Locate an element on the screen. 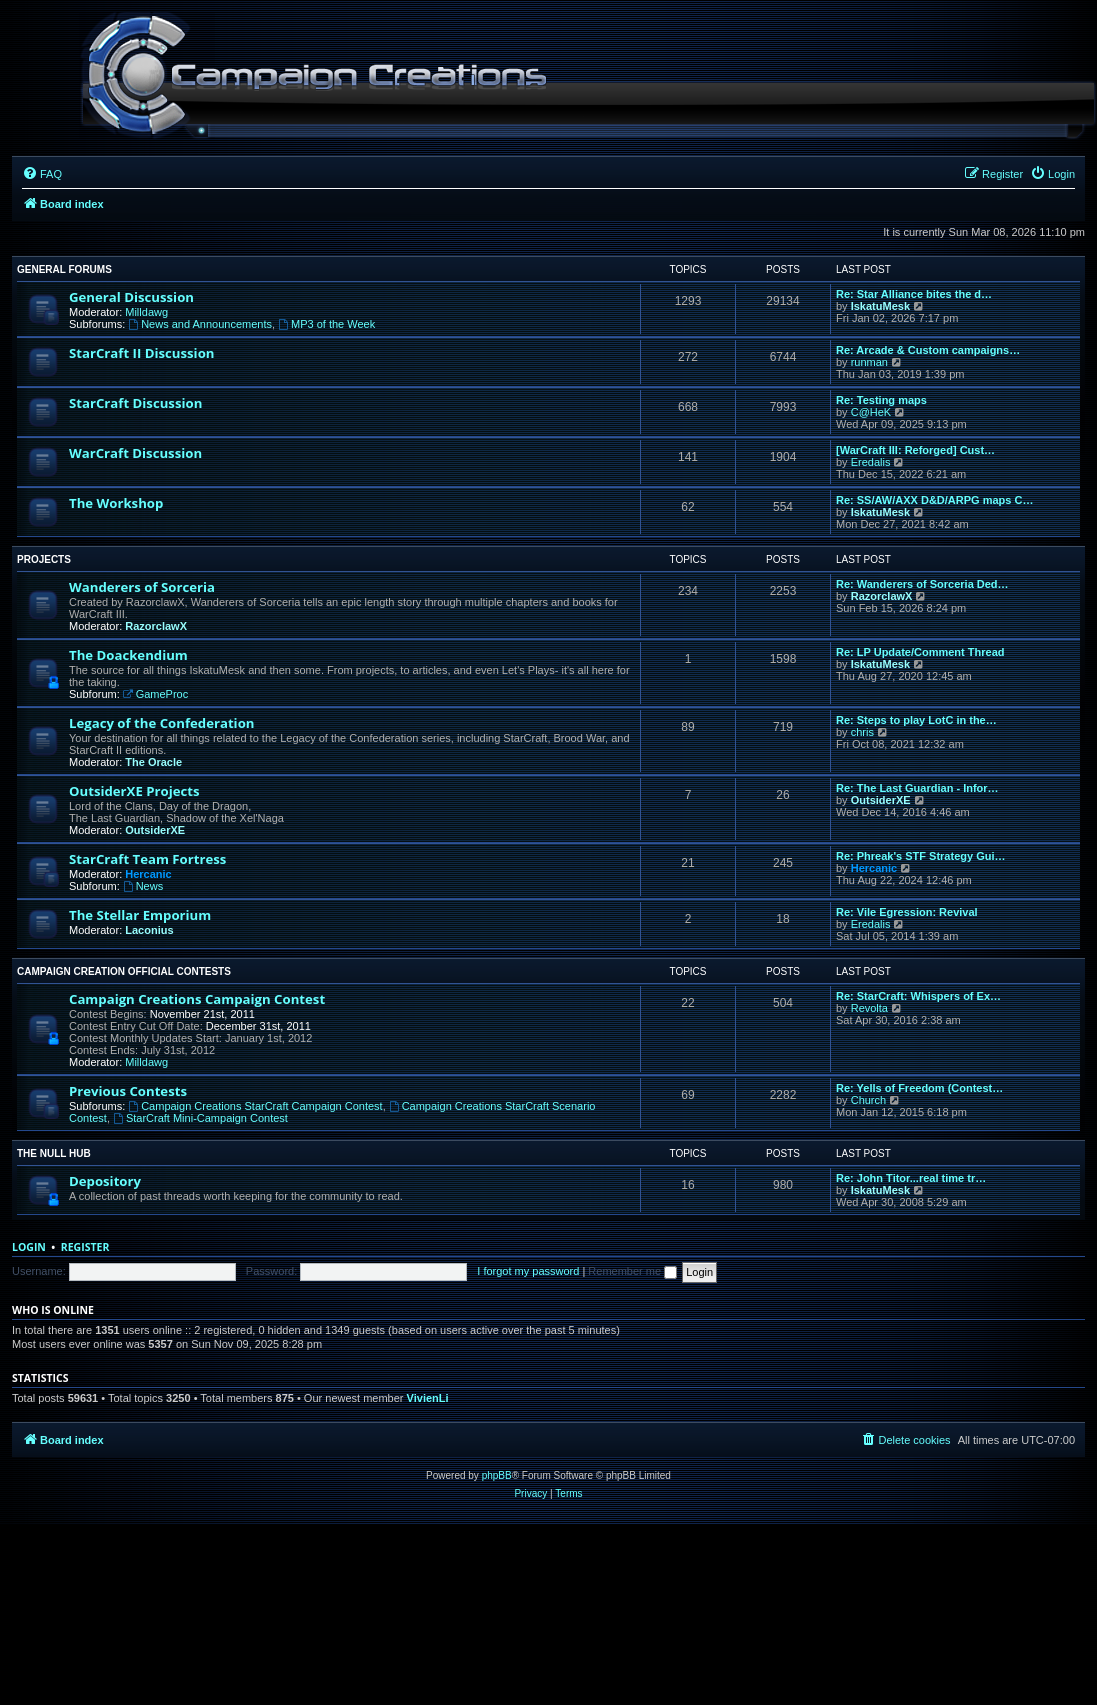 The width and height of the screenshot is (1097, 1705). Remember me is located at coordinates (632, 1271).